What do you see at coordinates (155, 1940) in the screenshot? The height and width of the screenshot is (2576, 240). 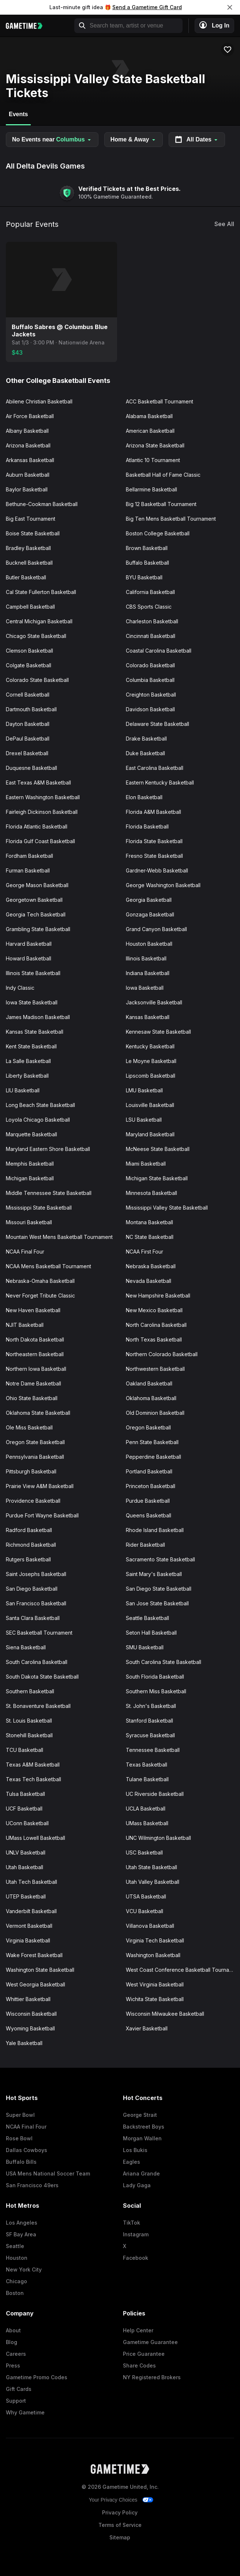 I see `Virginia Tech Basketball` at bounding box center [155, 1940].